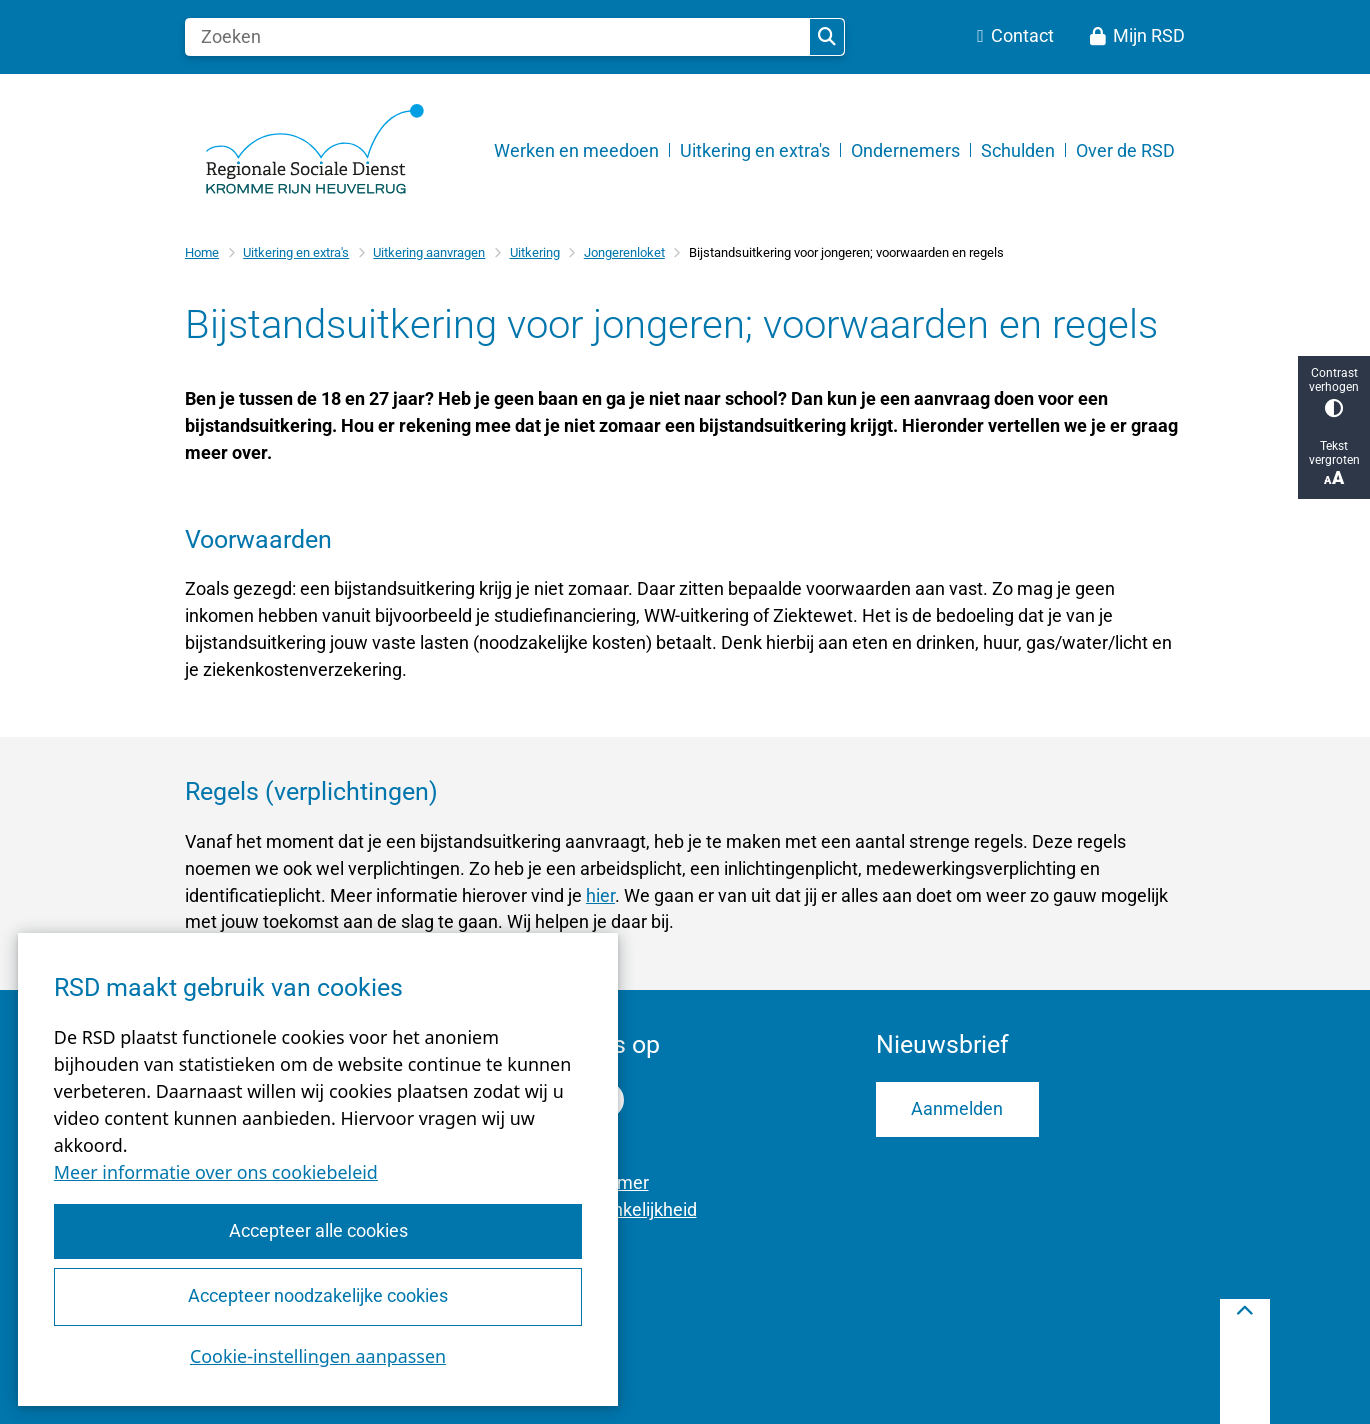 The image size is (1370, 1424). What do you see at coordinates (1125, 150) in the screenshot?
I see `Over de RSD [menuitem]` at bounding box center [1125, 150].